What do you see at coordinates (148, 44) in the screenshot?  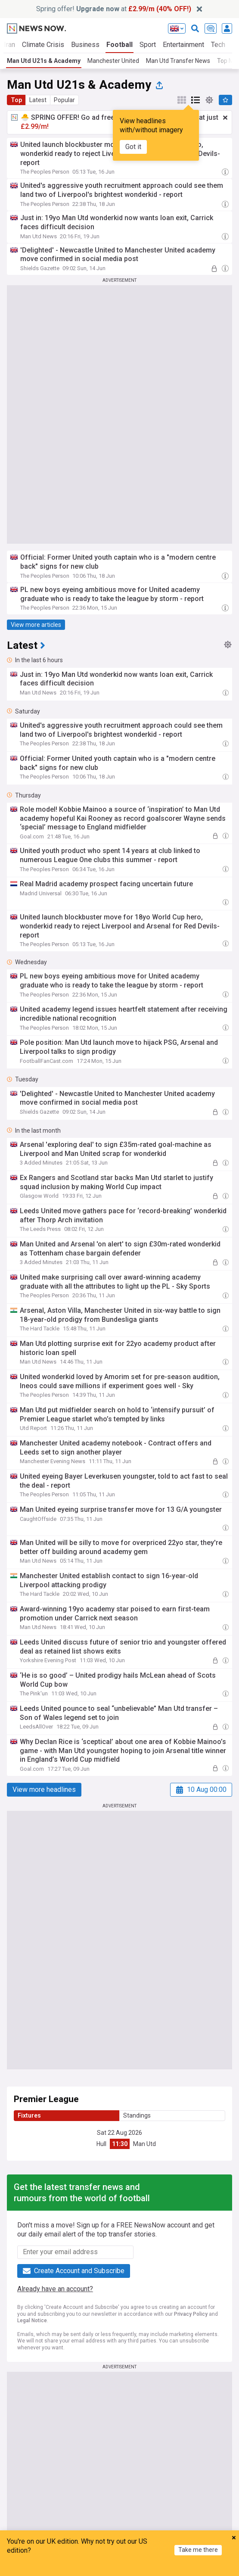 I see `Sport` at bounding box center [148, 44].